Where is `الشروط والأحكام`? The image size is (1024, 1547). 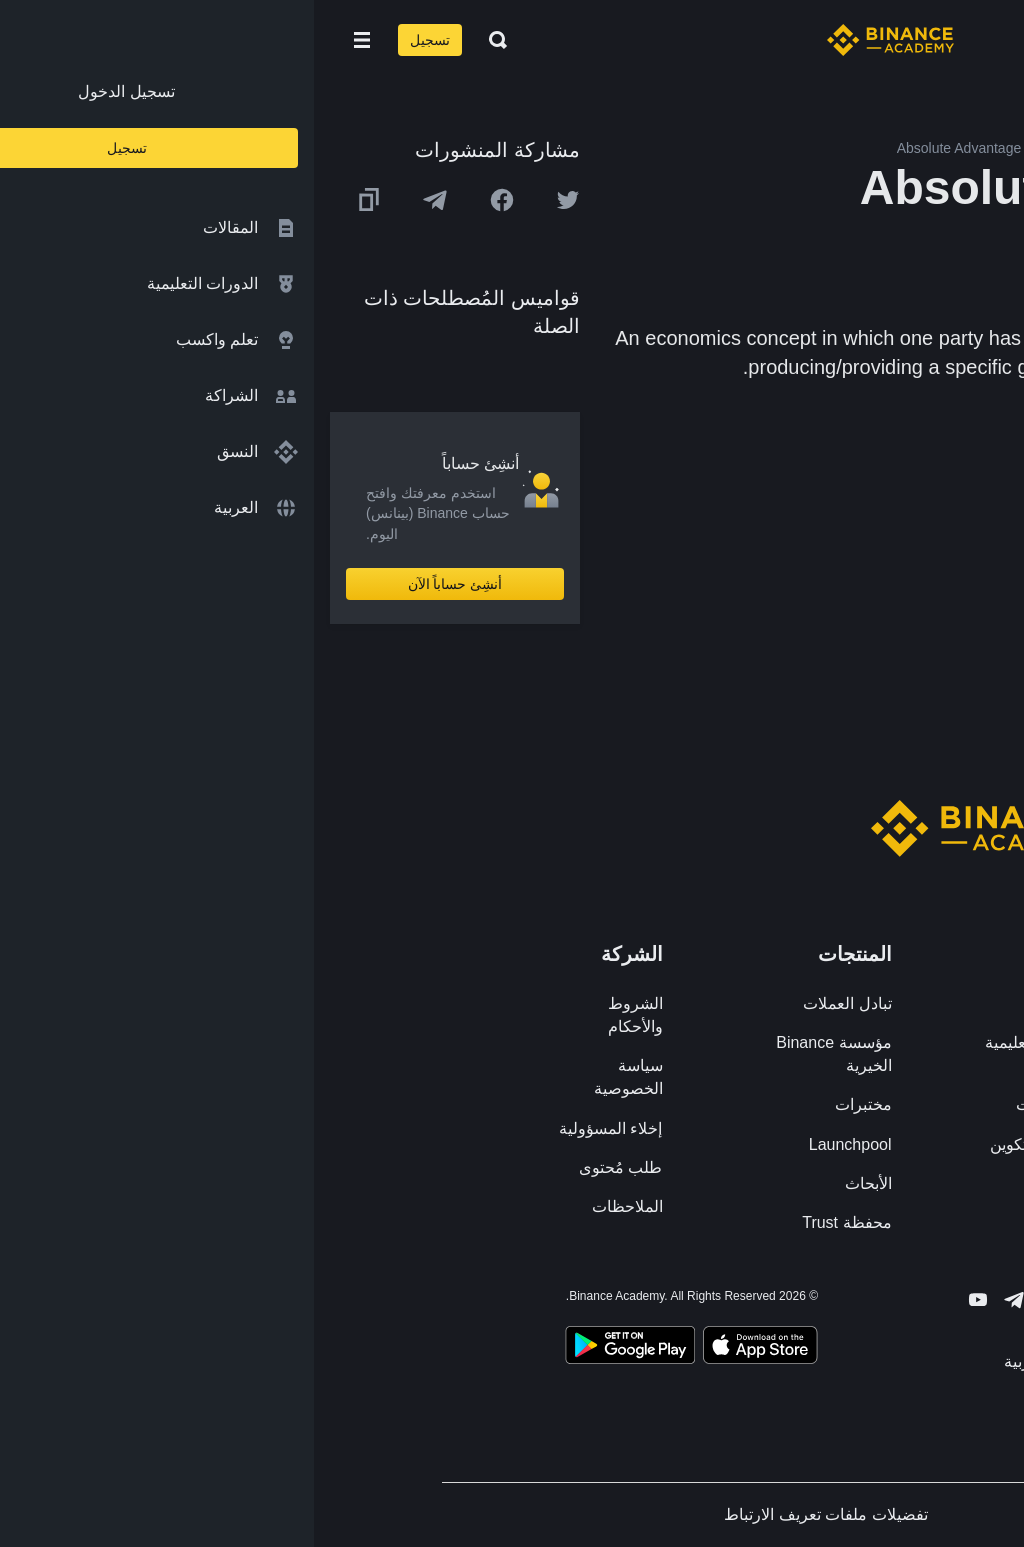 الشروط والأحكام is located at coordinates (321, 1015).